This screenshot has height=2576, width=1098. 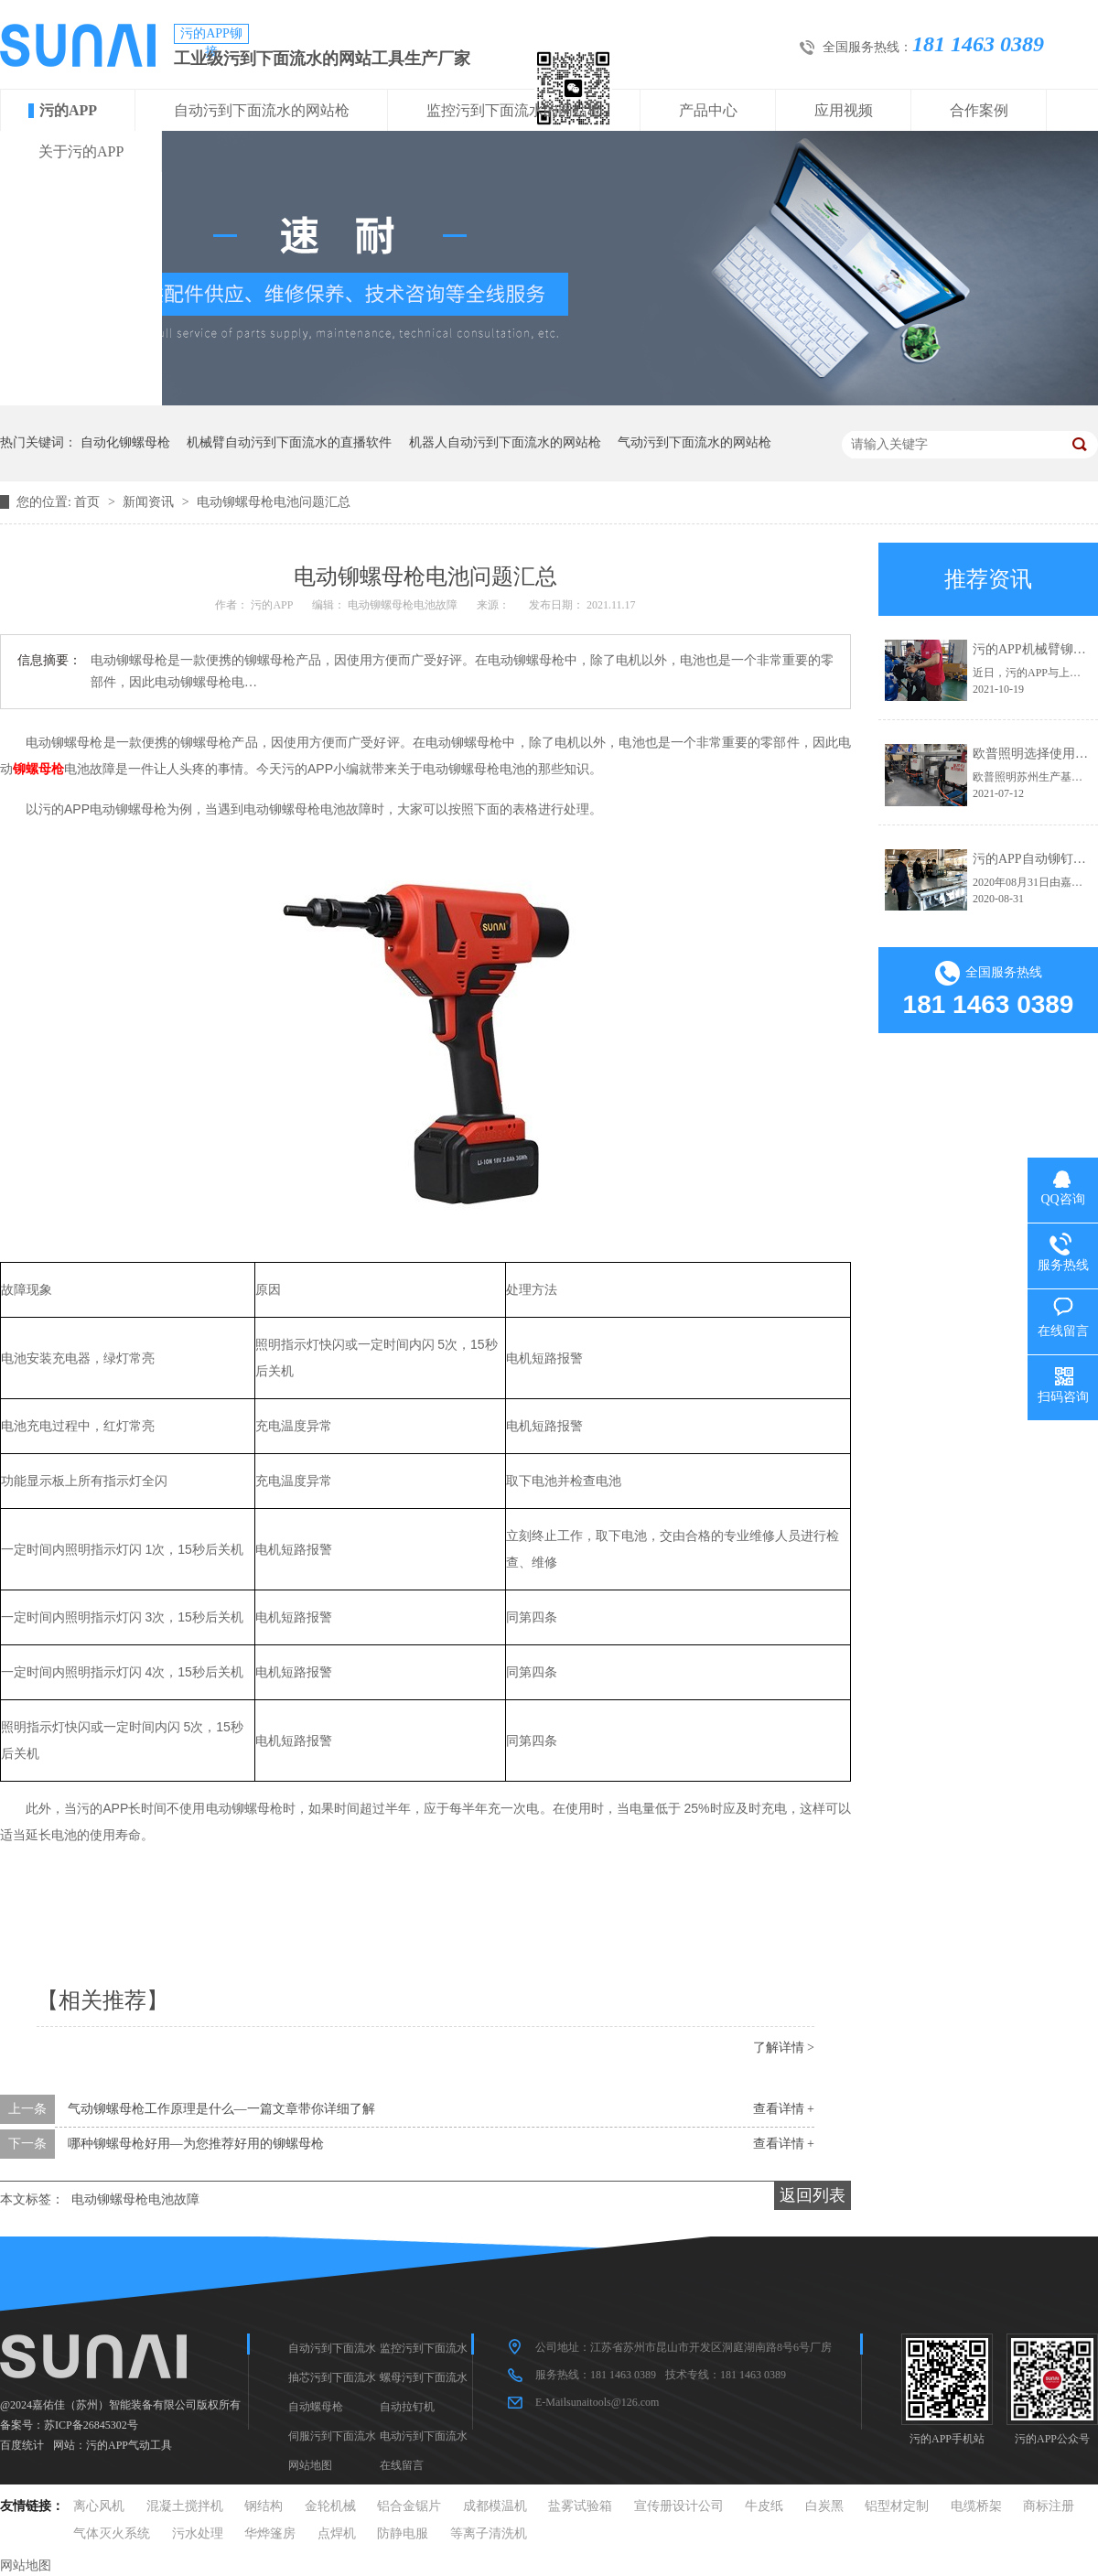 I want to click on 关于污的APP, so click(x=81, y=151).